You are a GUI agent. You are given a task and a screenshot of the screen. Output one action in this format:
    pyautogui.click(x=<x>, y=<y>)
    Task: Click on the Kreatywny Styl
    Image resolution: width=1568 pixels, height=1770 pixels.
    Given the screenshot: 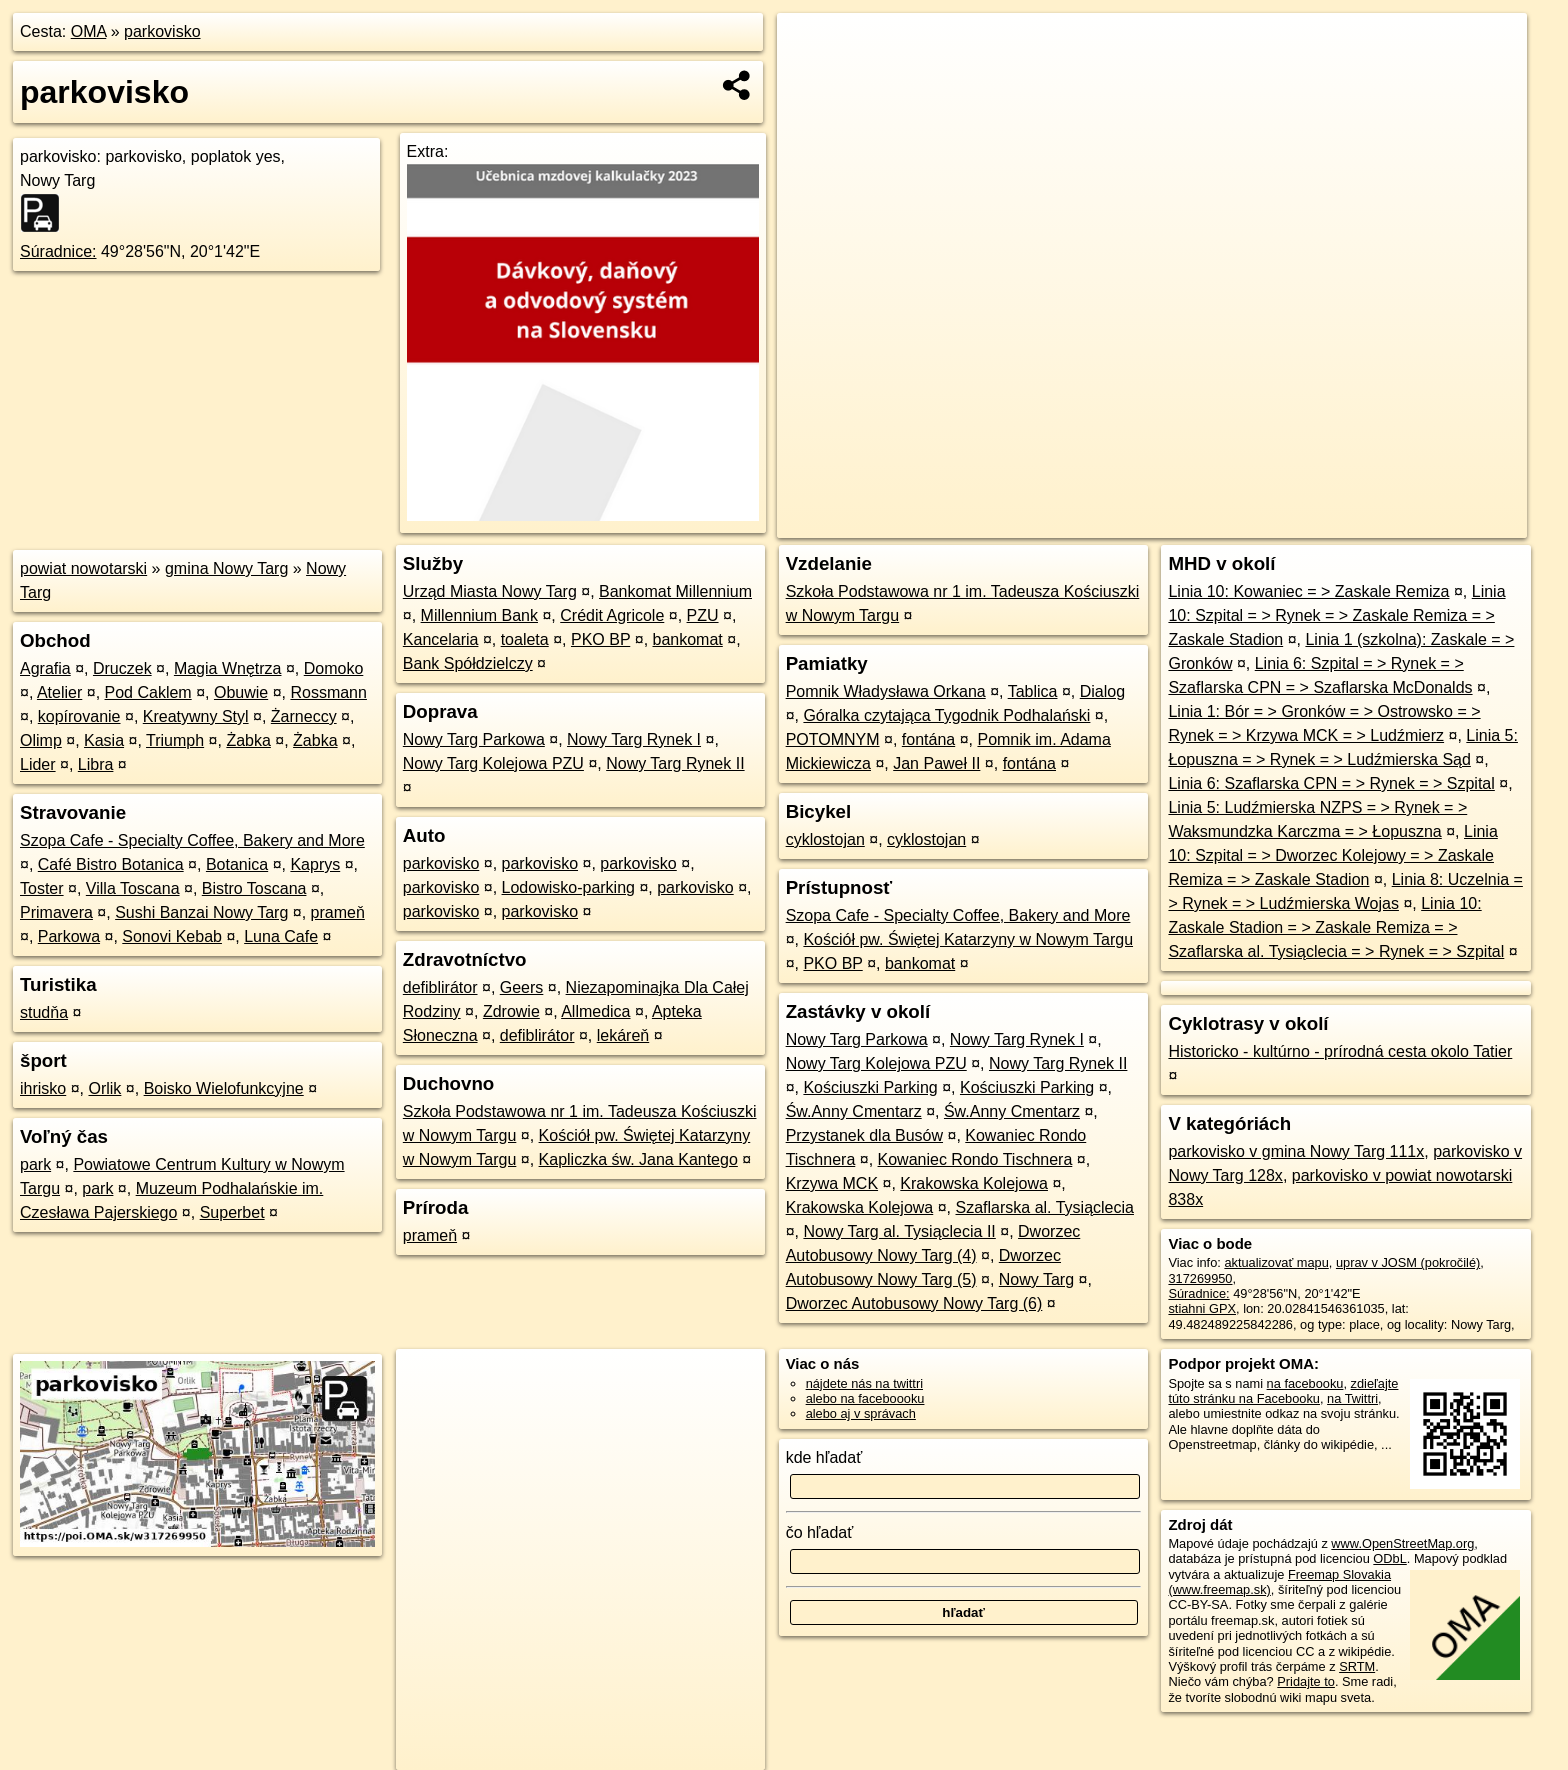 What is the action you would take?
    pyautogui.click(x=196, y=716)
    